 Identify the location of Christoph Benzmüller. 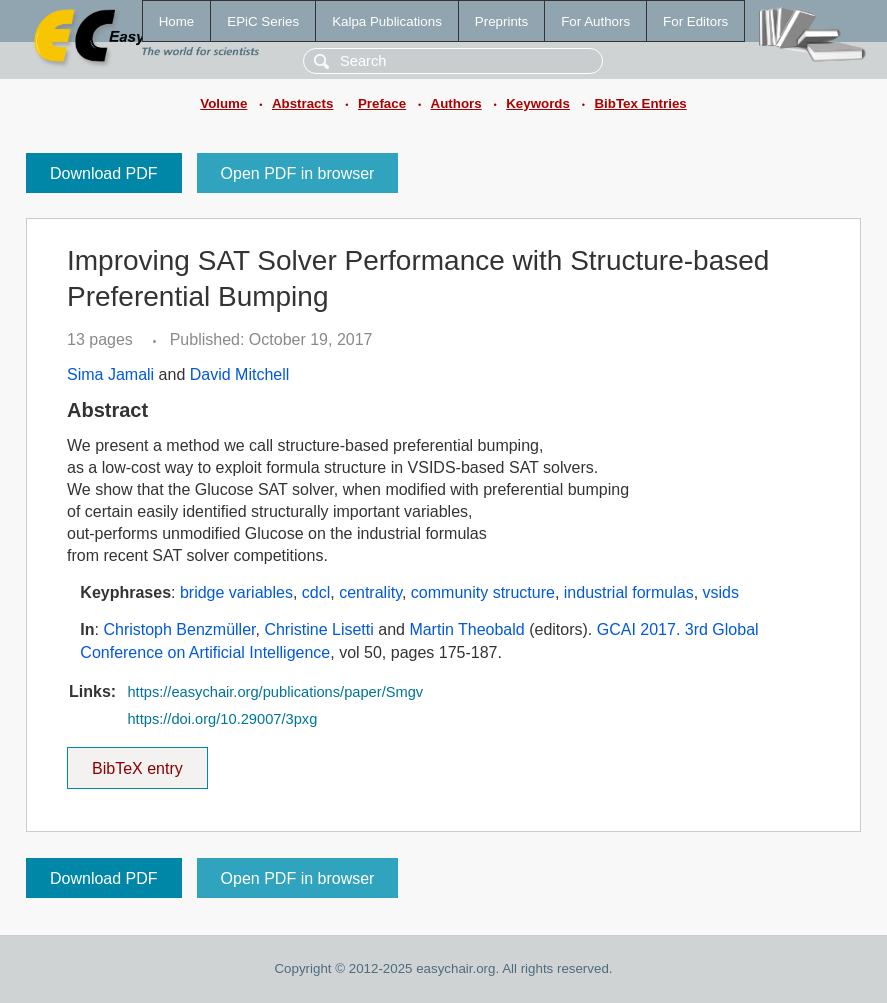
(179, 629).